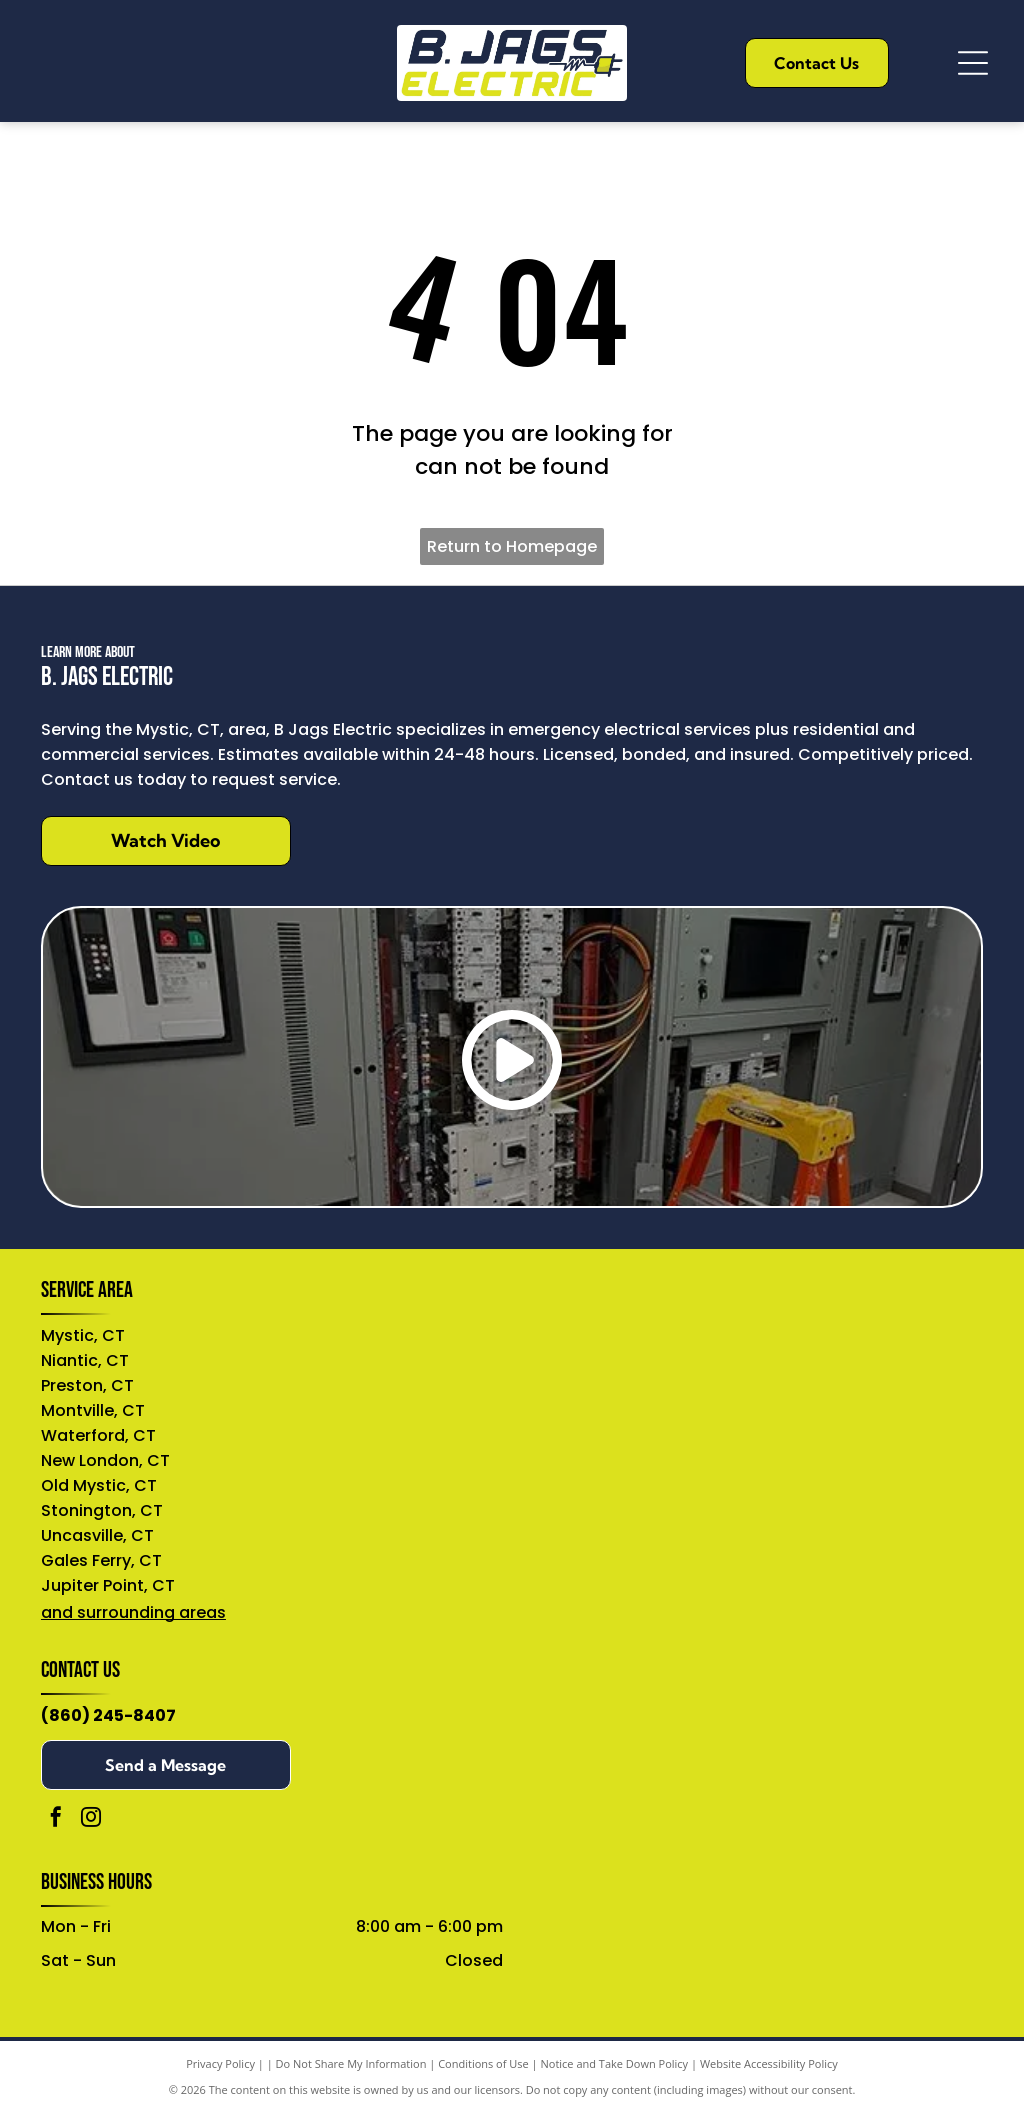  I want to click on Website Accessibility Policy, so click(769, 2063).